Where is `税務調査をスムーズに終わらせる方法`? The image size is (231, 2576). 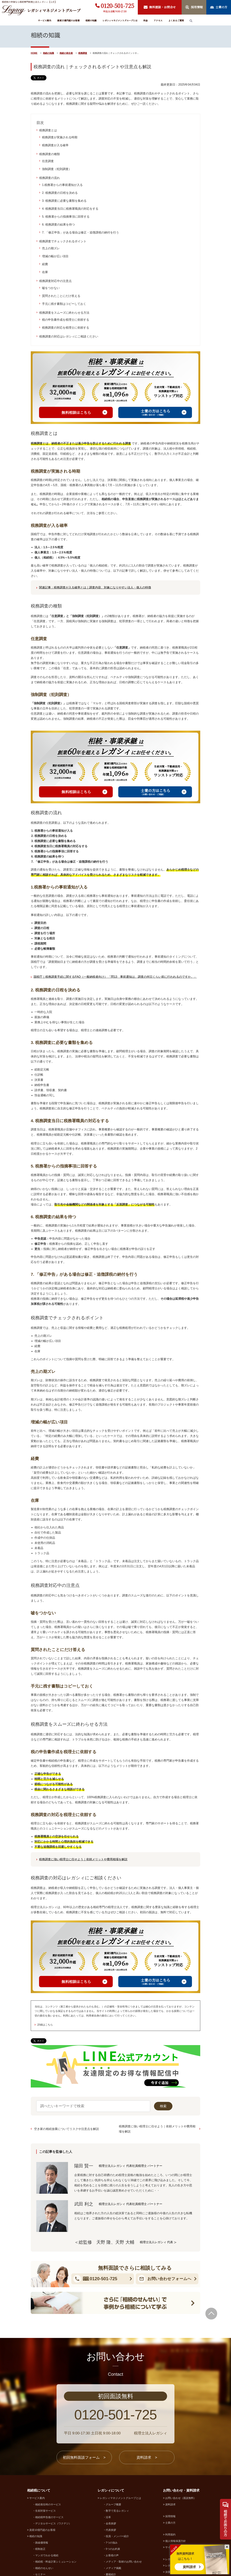 税務調査をスムーズに終わらせる方法 is located at coordinates (64, 312).